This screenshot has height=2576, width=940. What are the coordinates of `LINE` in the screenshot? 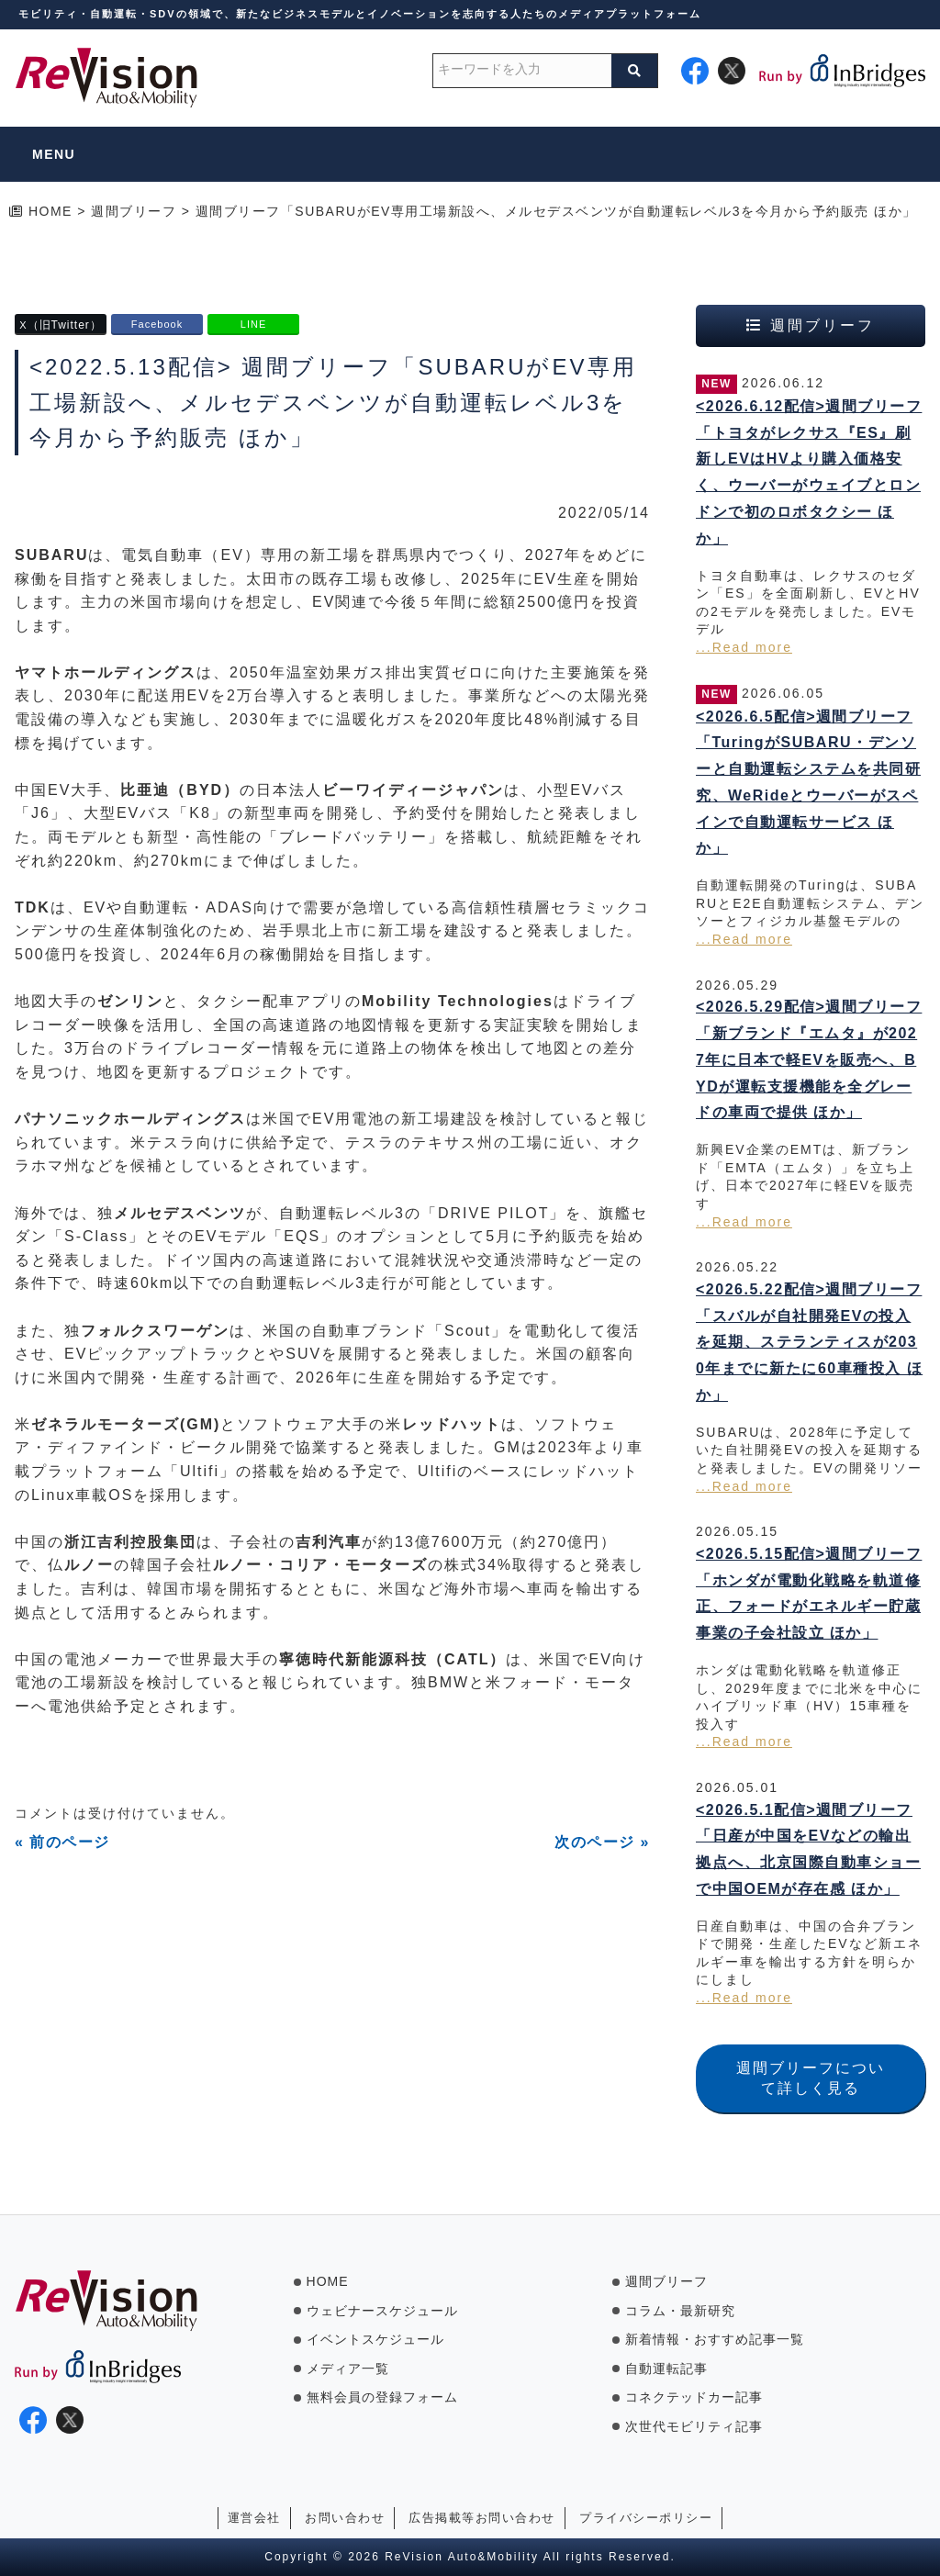 It's located at (253, 324).